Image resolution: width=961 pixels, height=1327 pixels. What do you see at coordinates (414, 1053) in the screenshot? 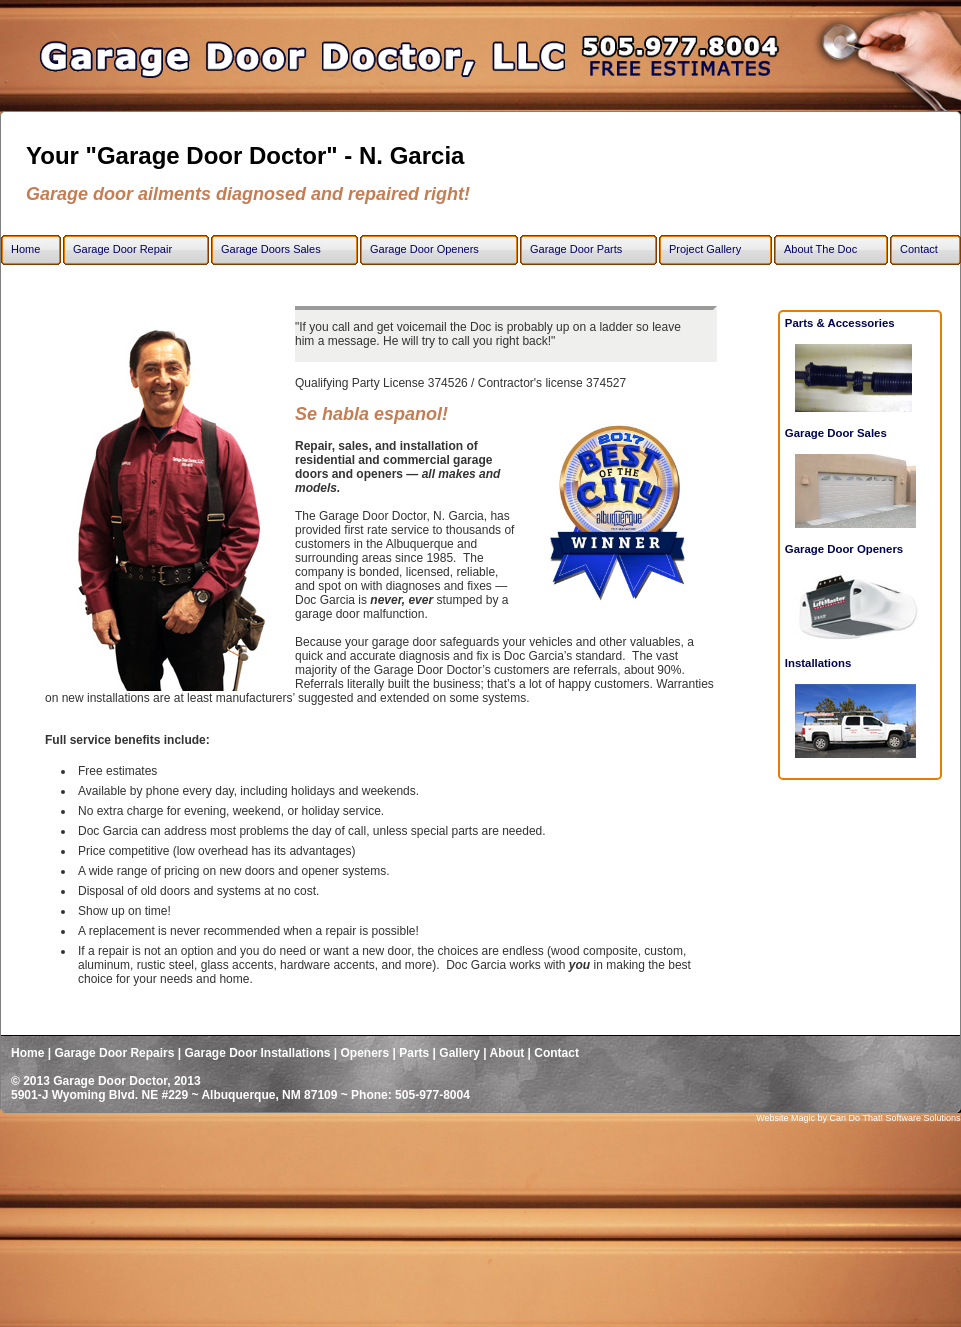
I see `Parts` at bounding box center [414, 1053].